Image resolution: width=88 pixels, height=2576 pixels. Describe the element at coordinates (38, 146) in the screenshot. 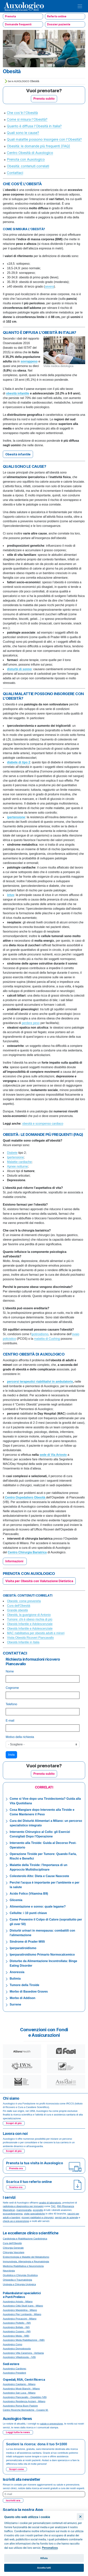

I see `Obesità: le domande più frequenti (FAQ)` at that location.